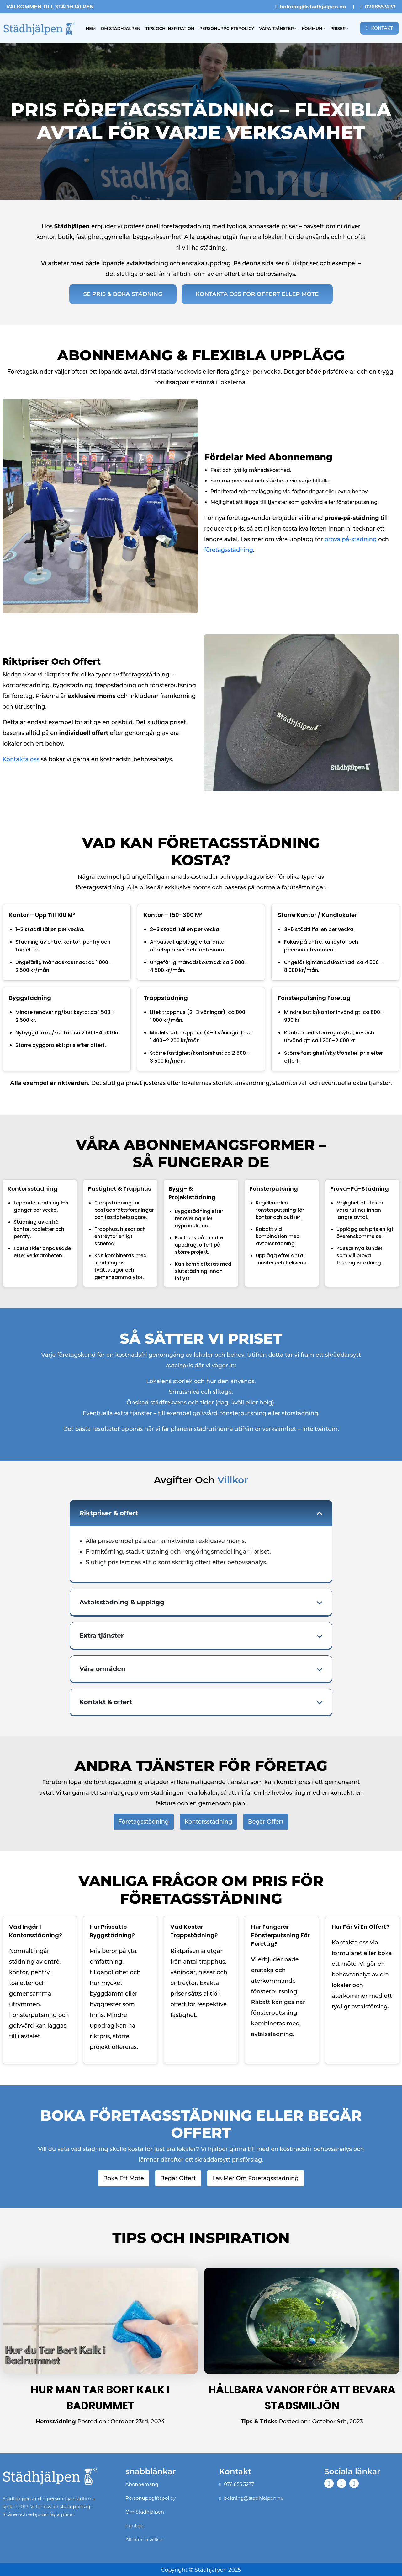 The width and height of the screenshot is (402, 2576). I want to click on Hur man tar bort kalk i badrummet, so click(100, 2397).